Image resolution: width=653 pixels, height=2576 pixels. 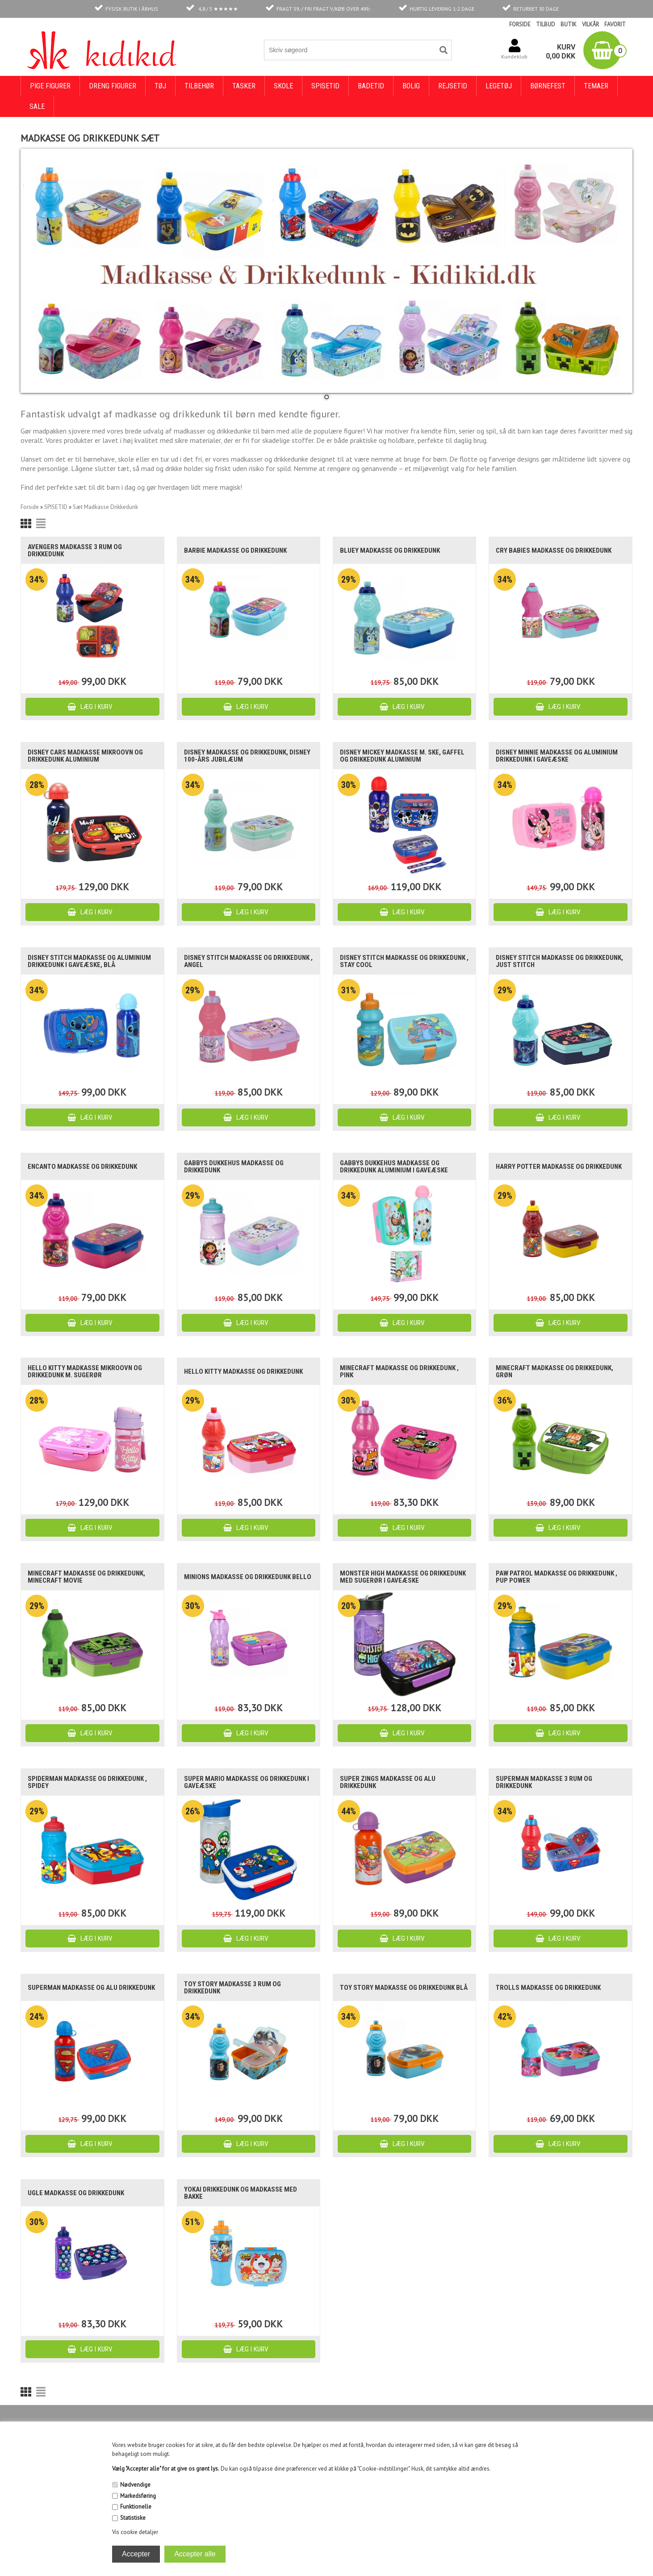 What do you see at coordinates (30, 507) in the screenshot?
I see `Forside` at bounding box center [30, 507].